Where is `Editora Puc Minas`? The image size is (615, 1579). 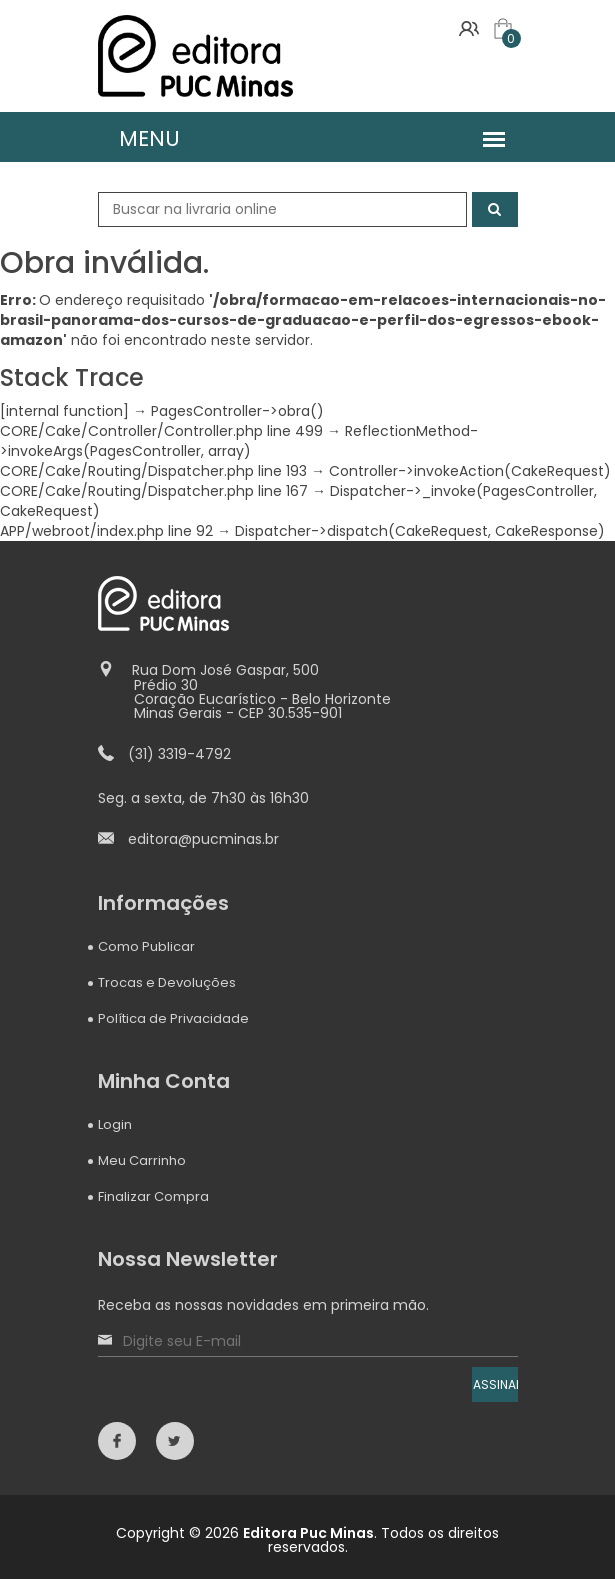
Editora Puc Minas is located at coordinates (308, 1533).